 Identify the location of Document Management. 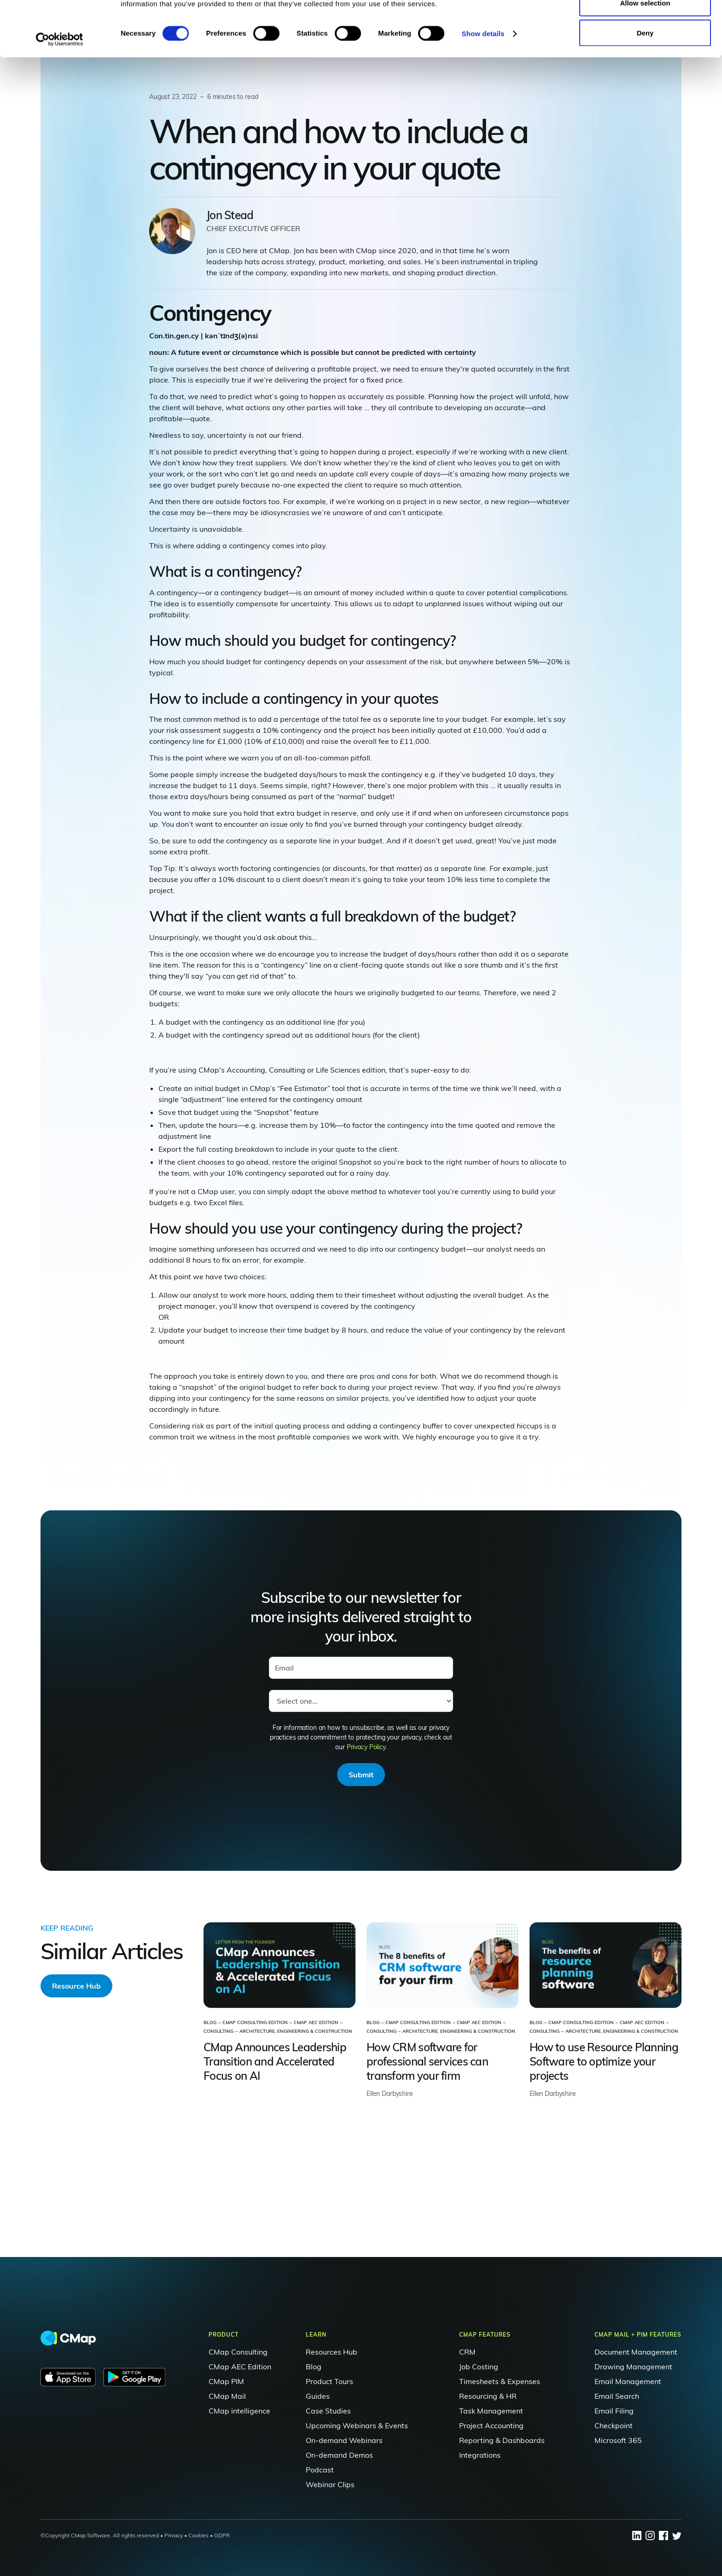
(635, 2351).